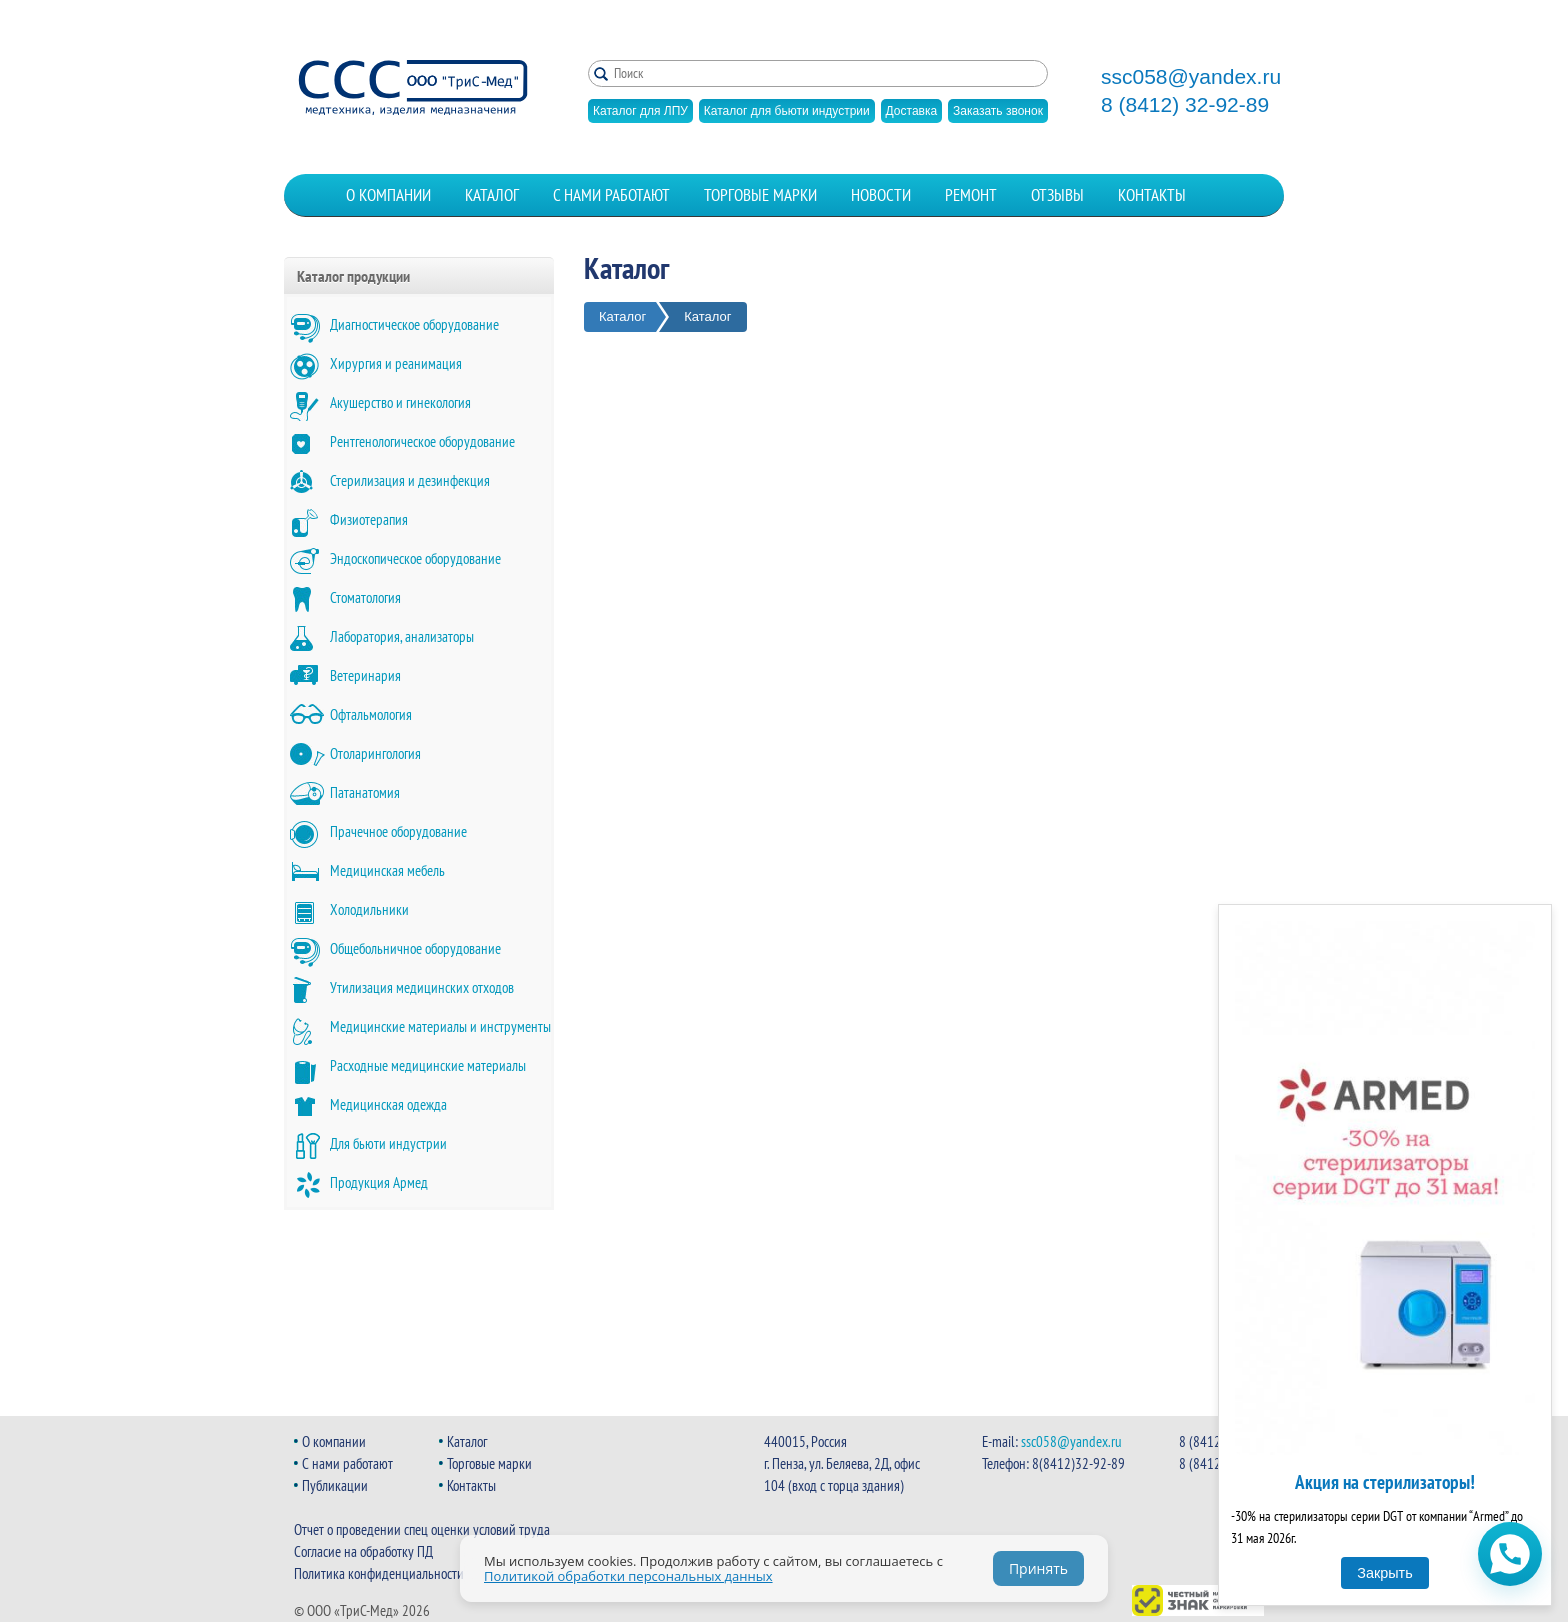  I want to click on ssc058@yandex.ru, so click(1191, 77).